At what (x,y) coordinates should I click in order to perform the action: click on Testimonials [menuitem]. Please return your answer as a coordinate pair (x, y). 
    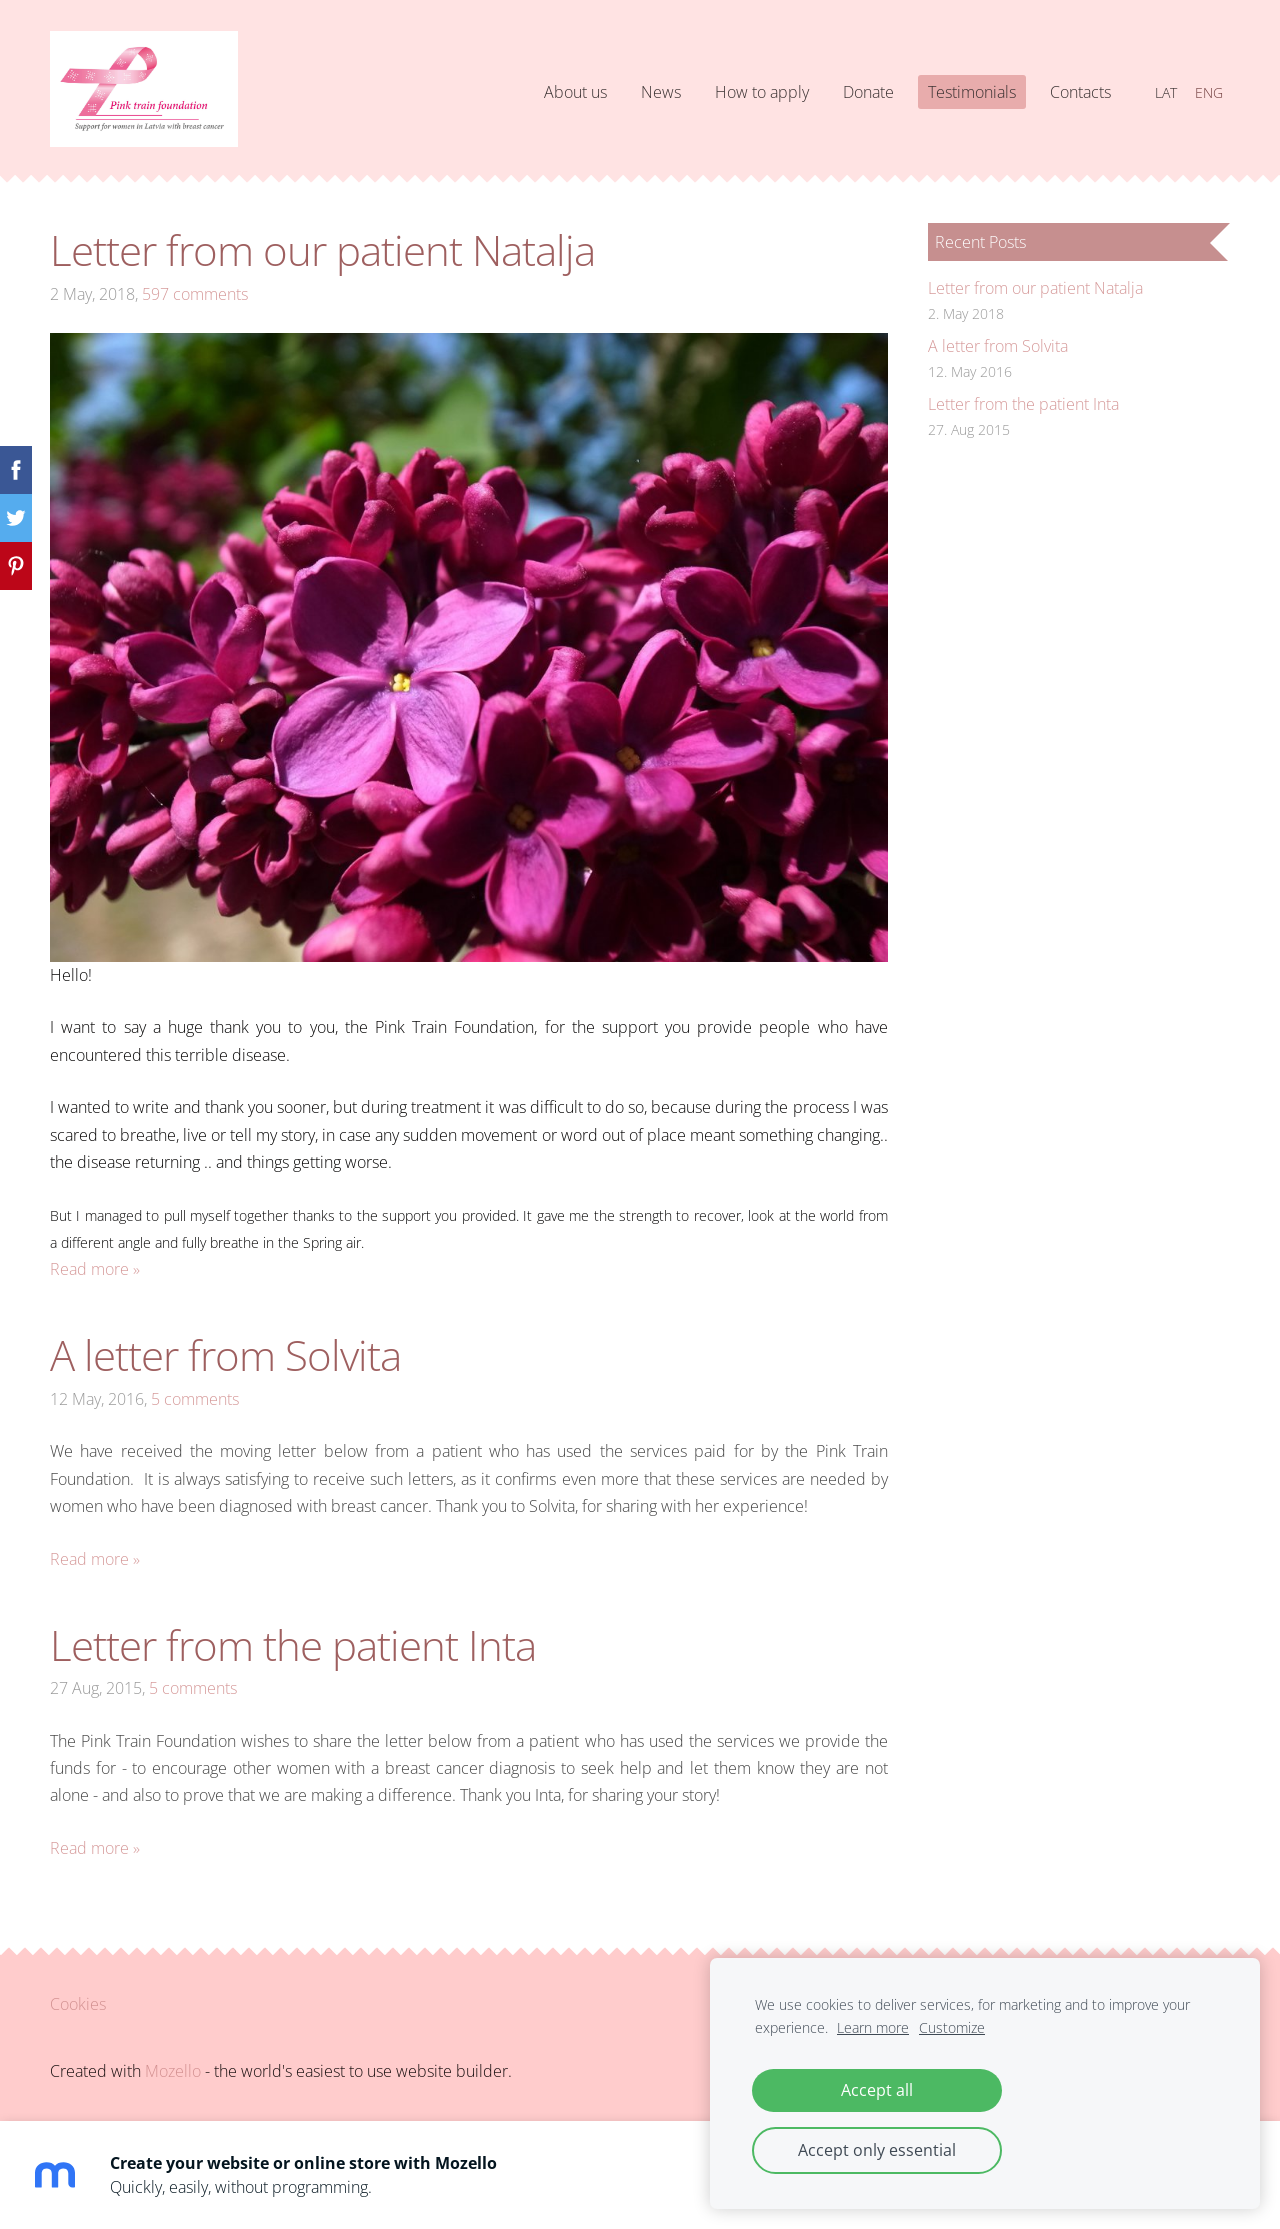
    Looking at the image, I should click on (972, 92).